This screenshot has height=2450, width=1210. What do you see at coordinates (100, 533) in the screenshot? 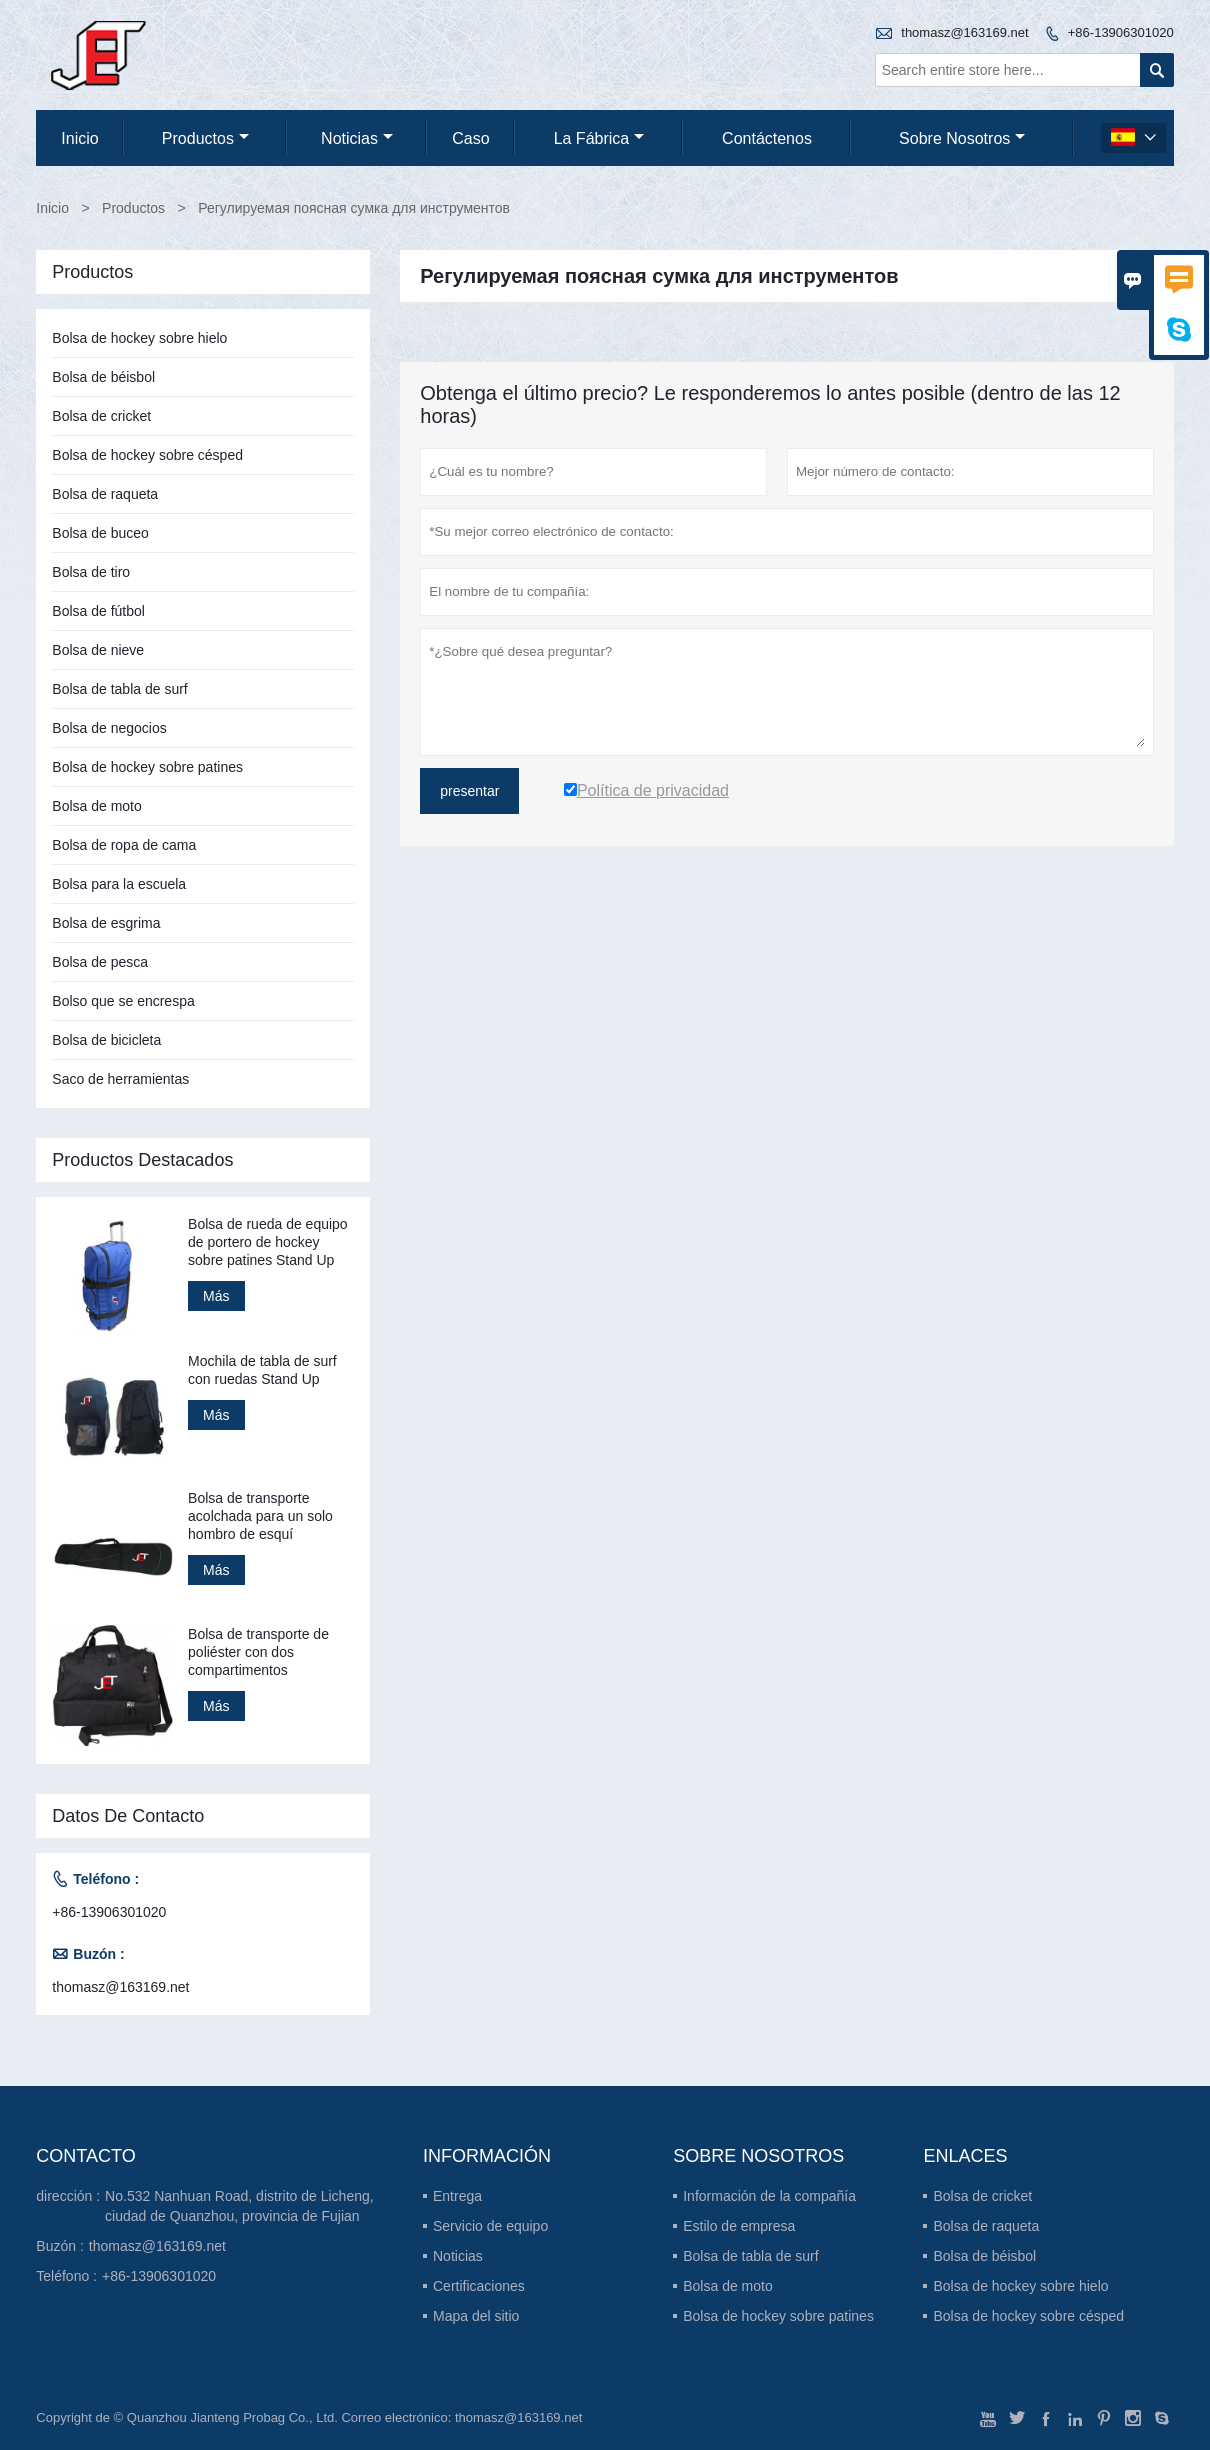
I see `Bolsa de buceo` at bounding box center [100, 533].